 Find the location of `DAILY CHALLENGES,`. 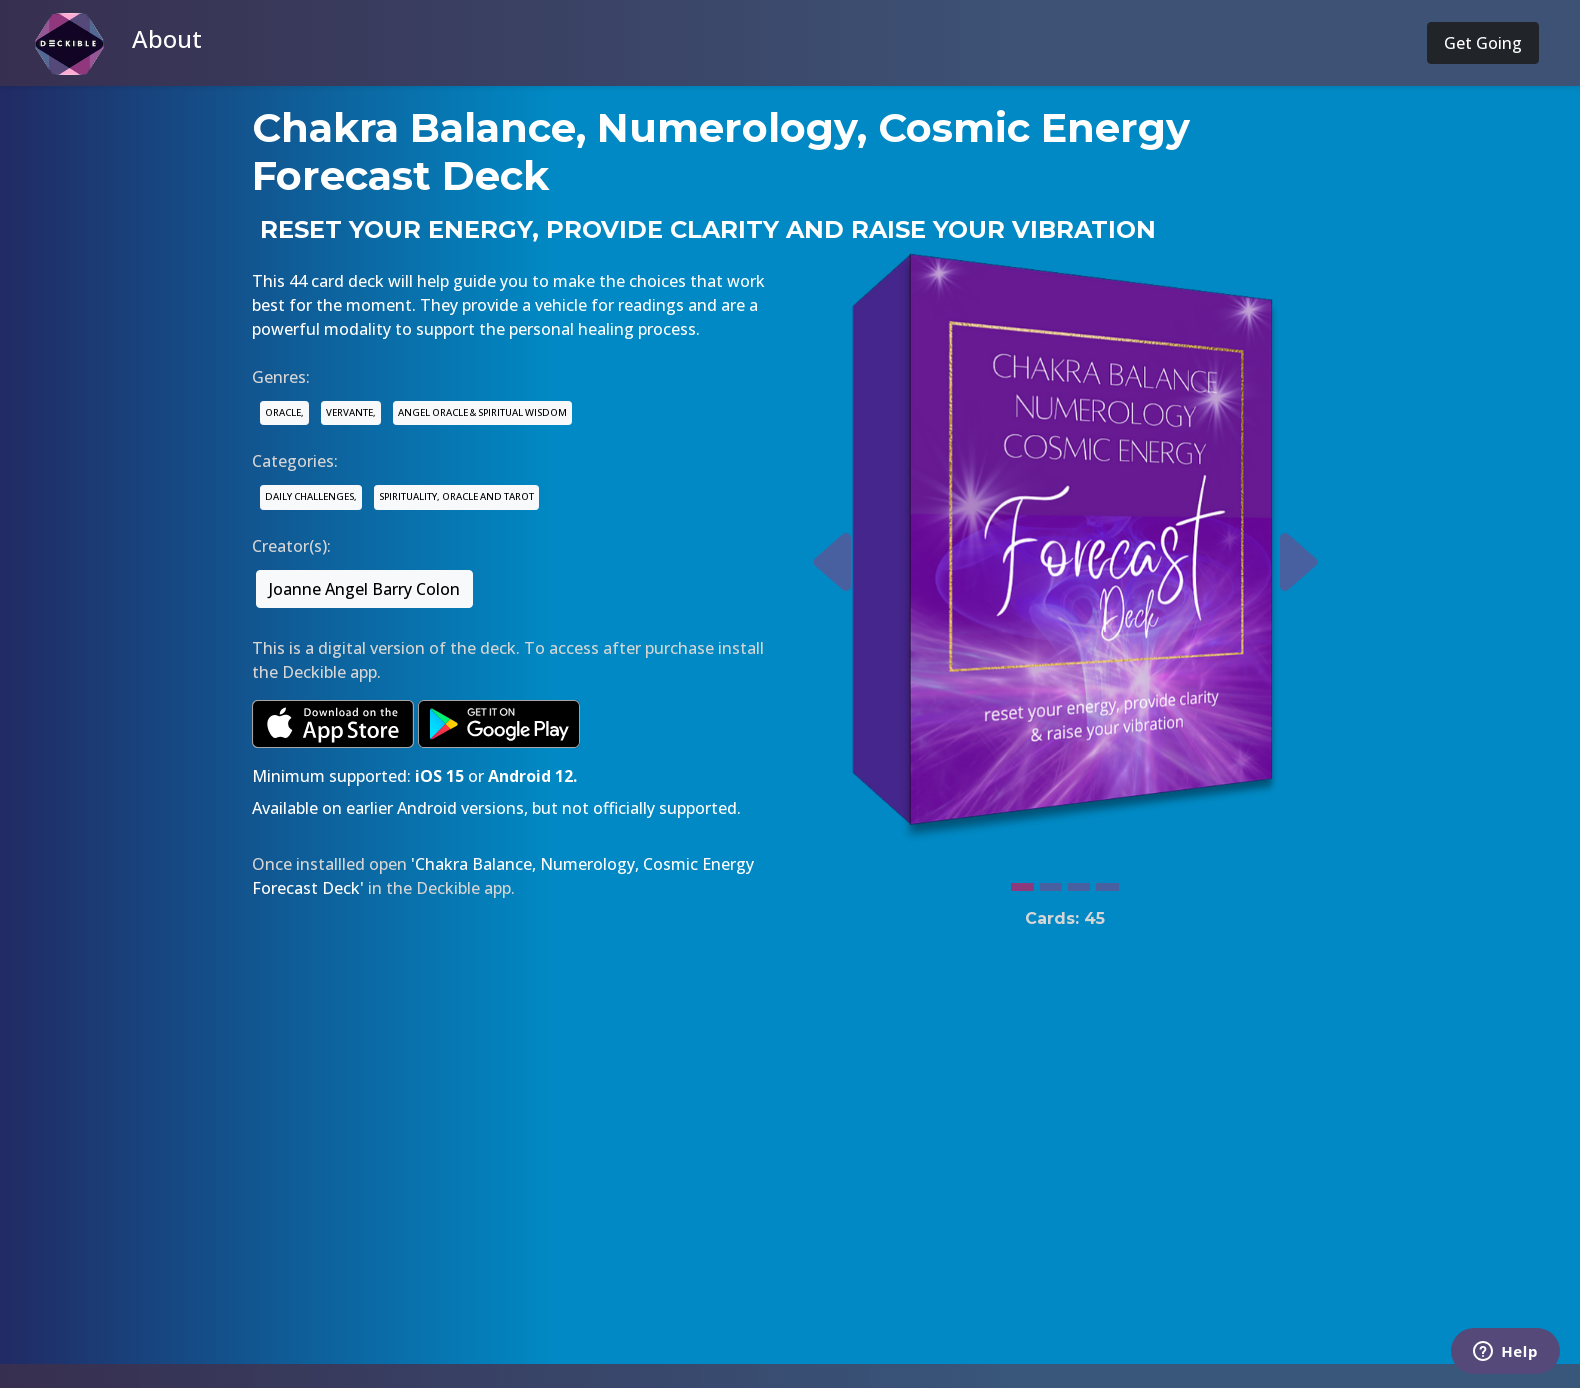

DAILY CHALLENGES, is located at coordinates (311, 496).